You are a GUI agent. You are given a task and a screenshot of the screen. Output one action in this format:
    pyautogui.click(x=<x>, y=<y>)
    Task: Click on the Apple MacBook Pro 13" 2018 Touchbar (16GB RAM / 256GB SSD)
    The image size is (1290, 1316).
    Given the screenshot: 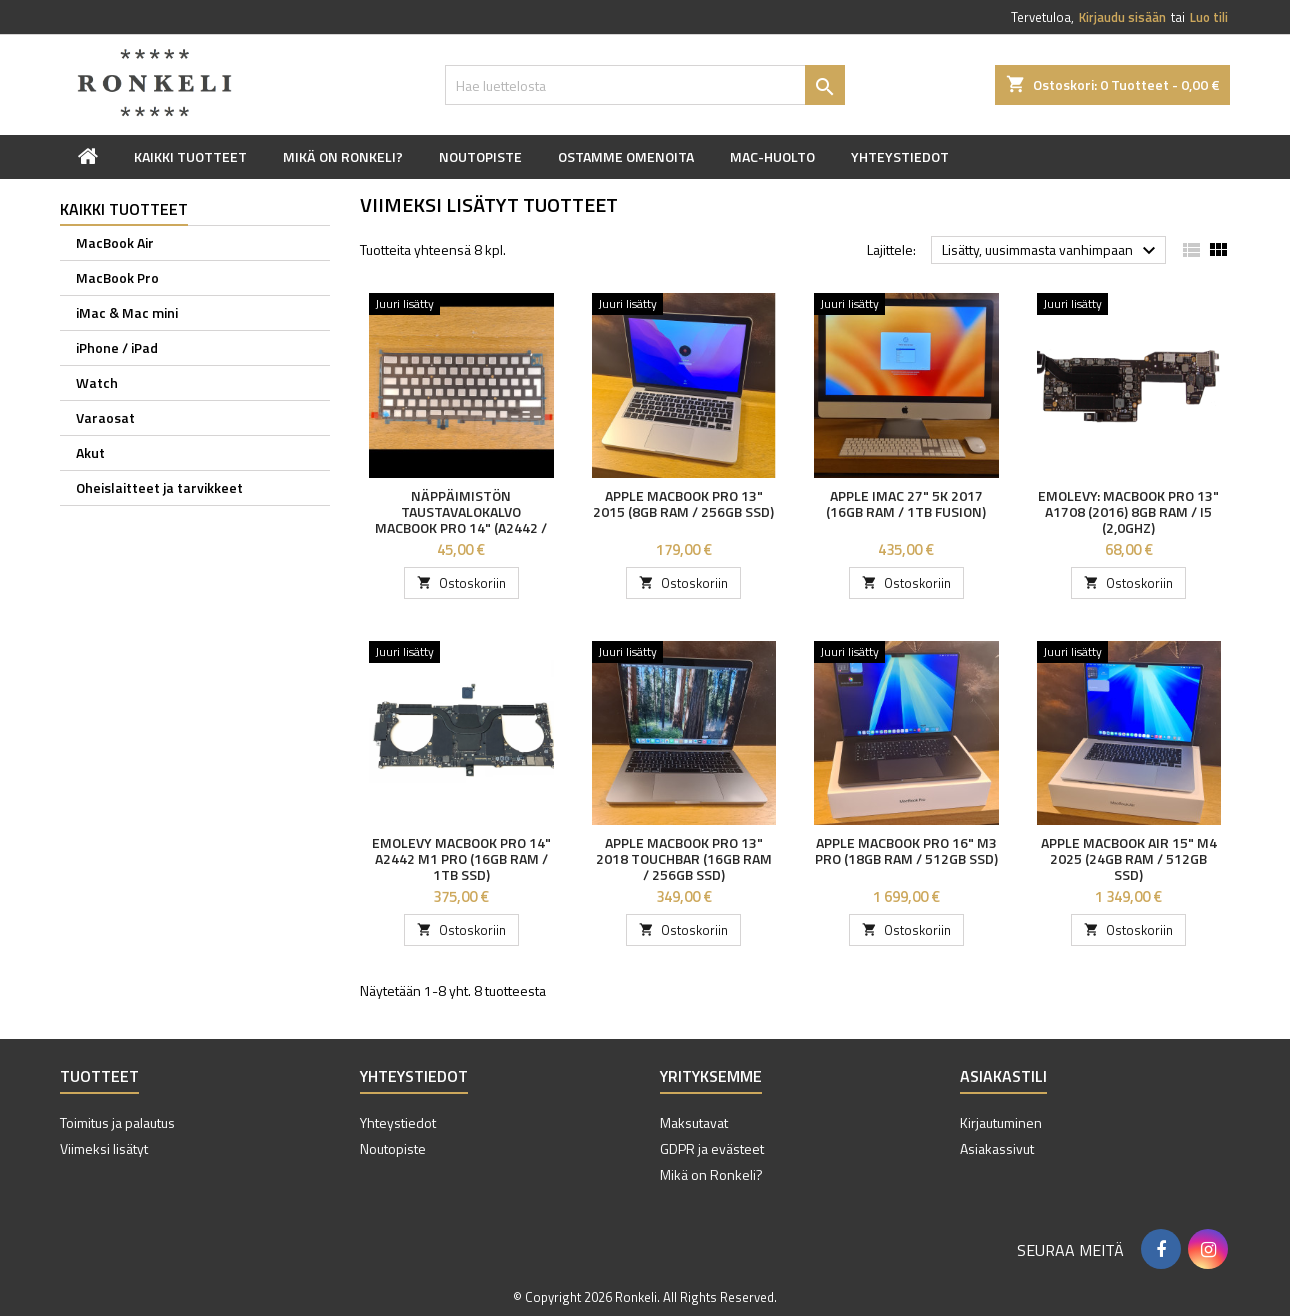 What is the action you would take?
    pyautogui.click(x=684, y=858)
    